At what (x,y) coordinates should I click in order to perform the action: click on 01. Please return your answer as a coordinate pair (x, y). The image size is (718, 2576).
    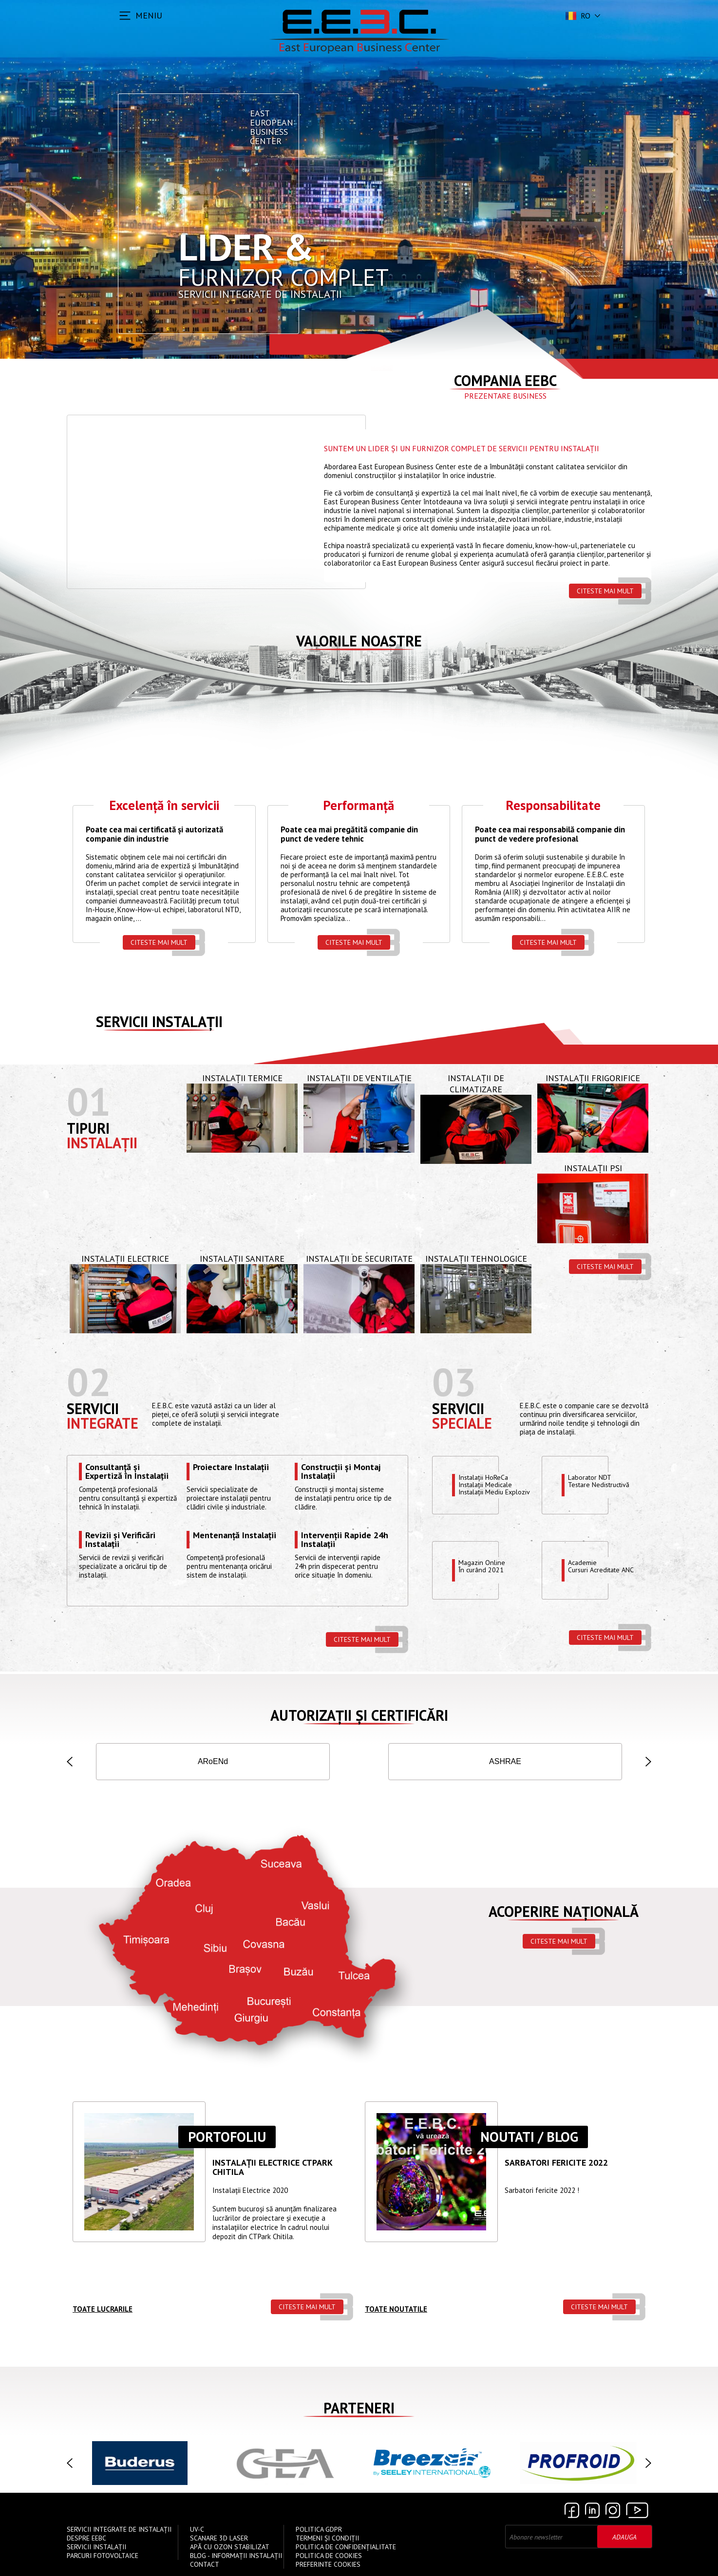
    Looking at the image, I should click on (89, 1104).